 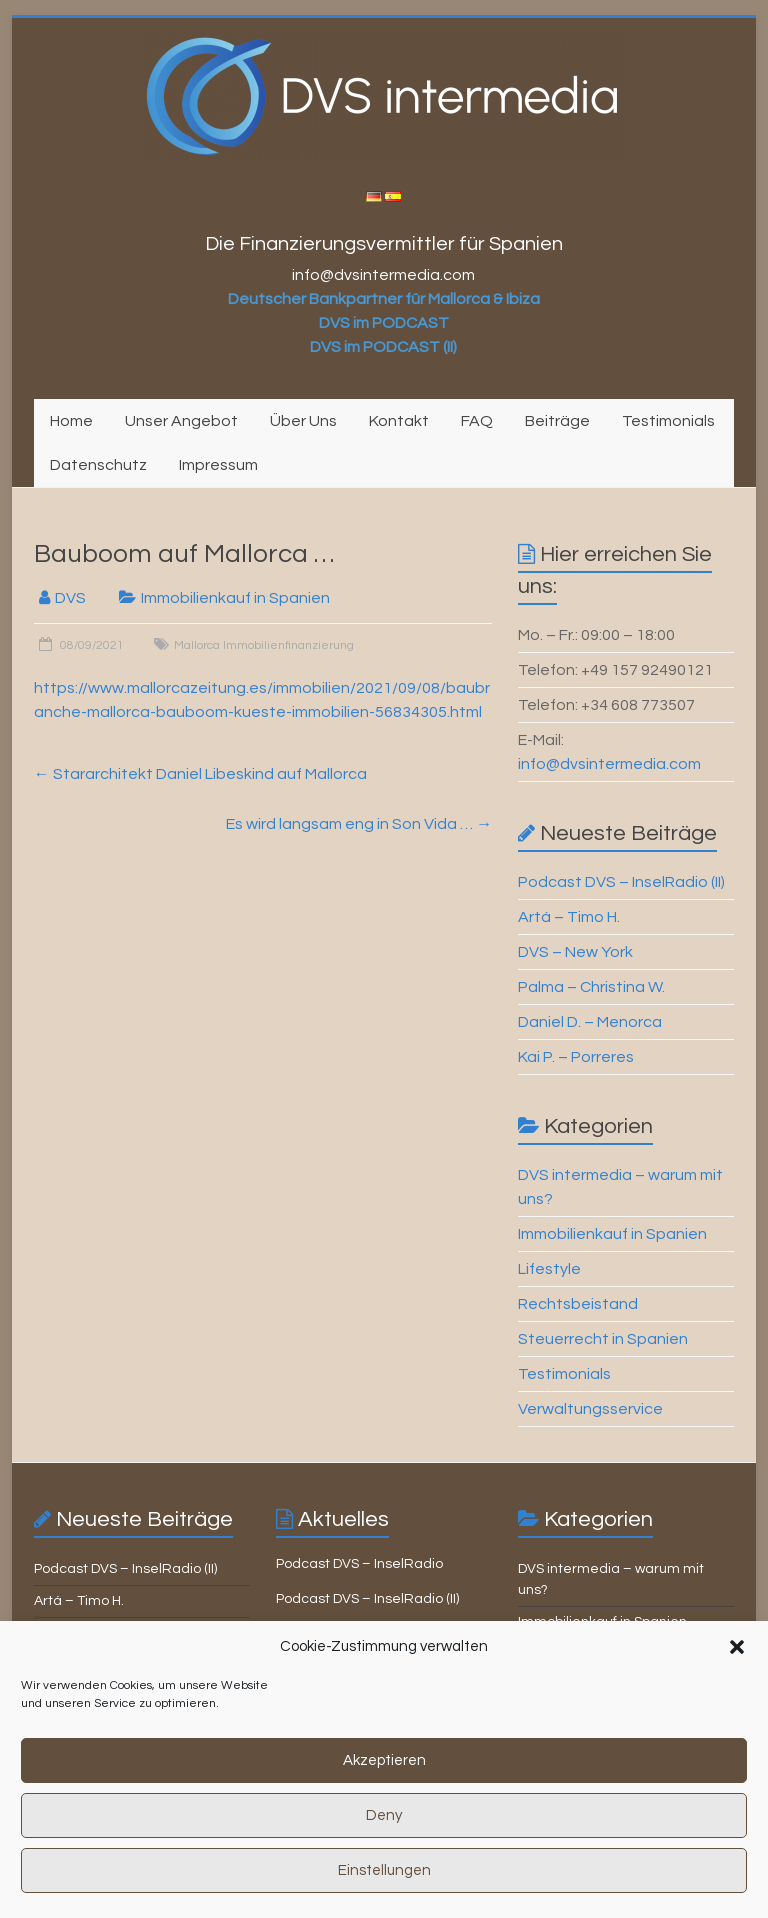 What do you see at coordinates (590, 1409) in the screenshot?
I see `Verwaltungsservice` at bounding box center [590, 1409].